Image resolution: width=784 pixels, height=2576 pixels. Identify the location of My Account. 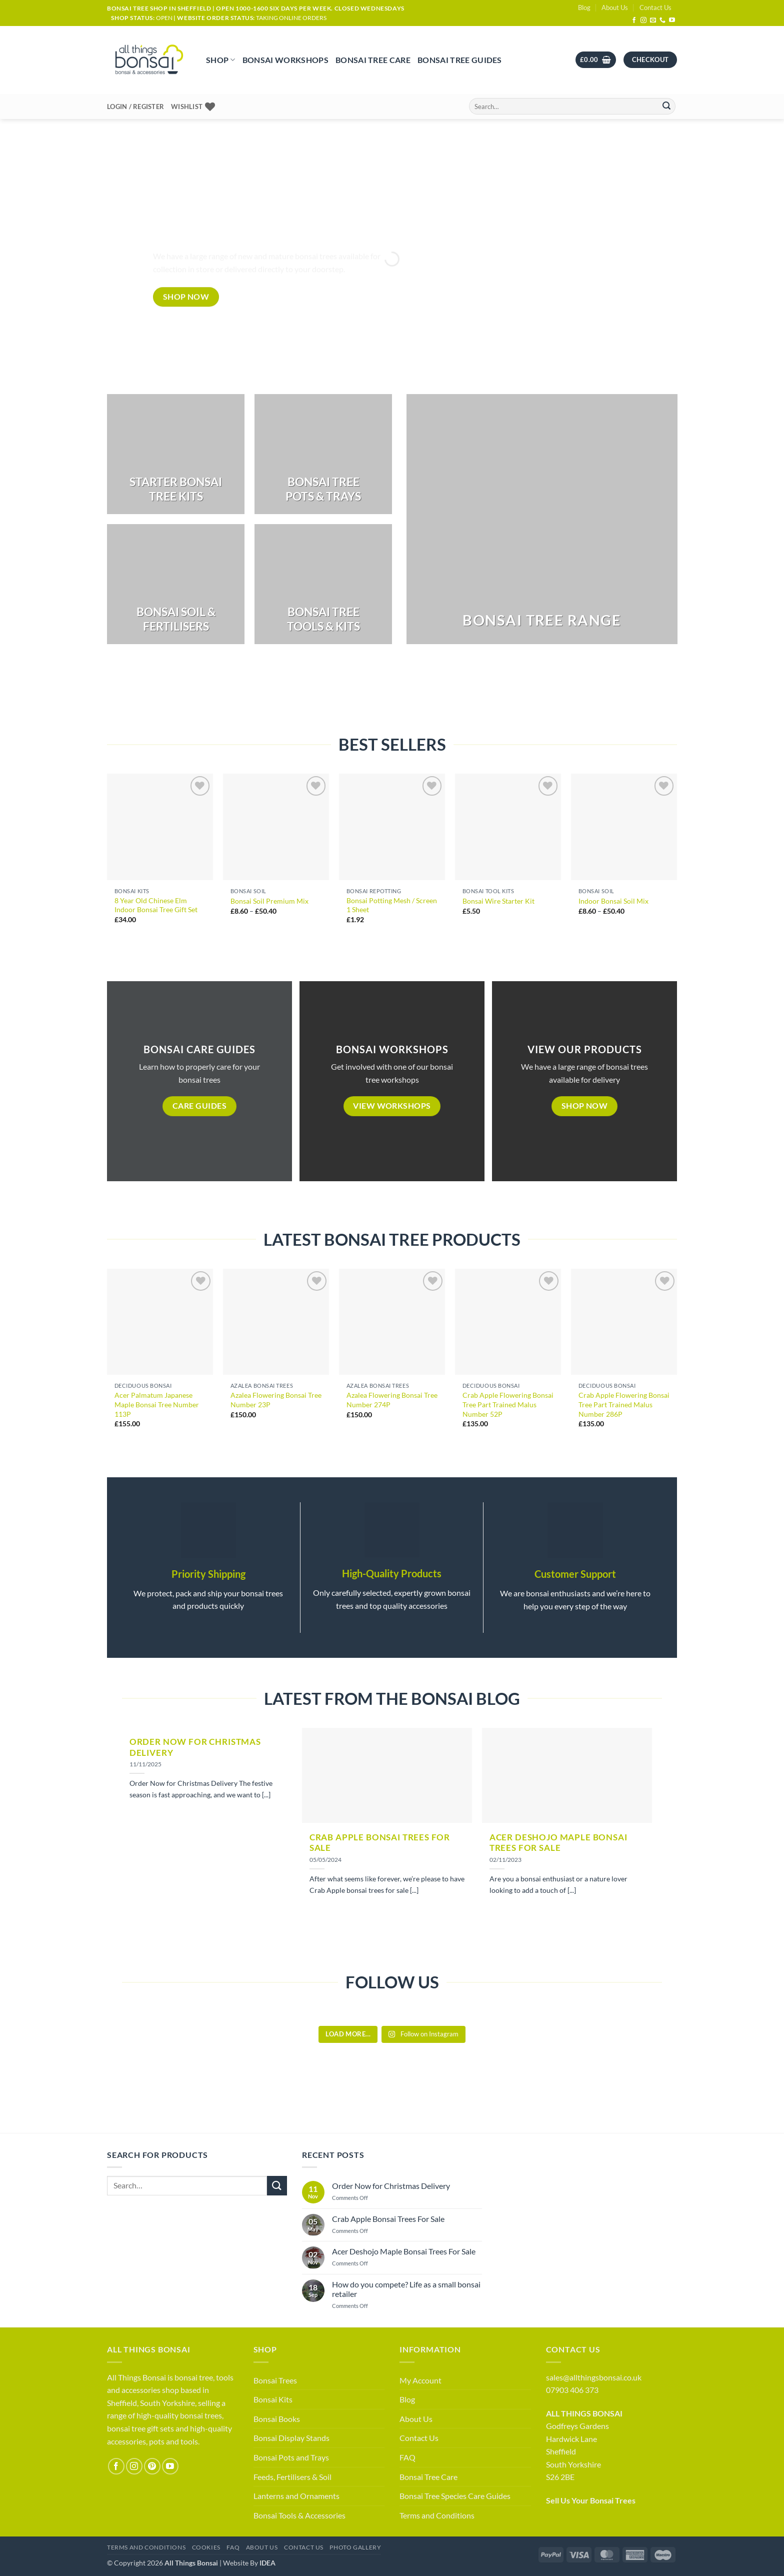
(421, 2380).